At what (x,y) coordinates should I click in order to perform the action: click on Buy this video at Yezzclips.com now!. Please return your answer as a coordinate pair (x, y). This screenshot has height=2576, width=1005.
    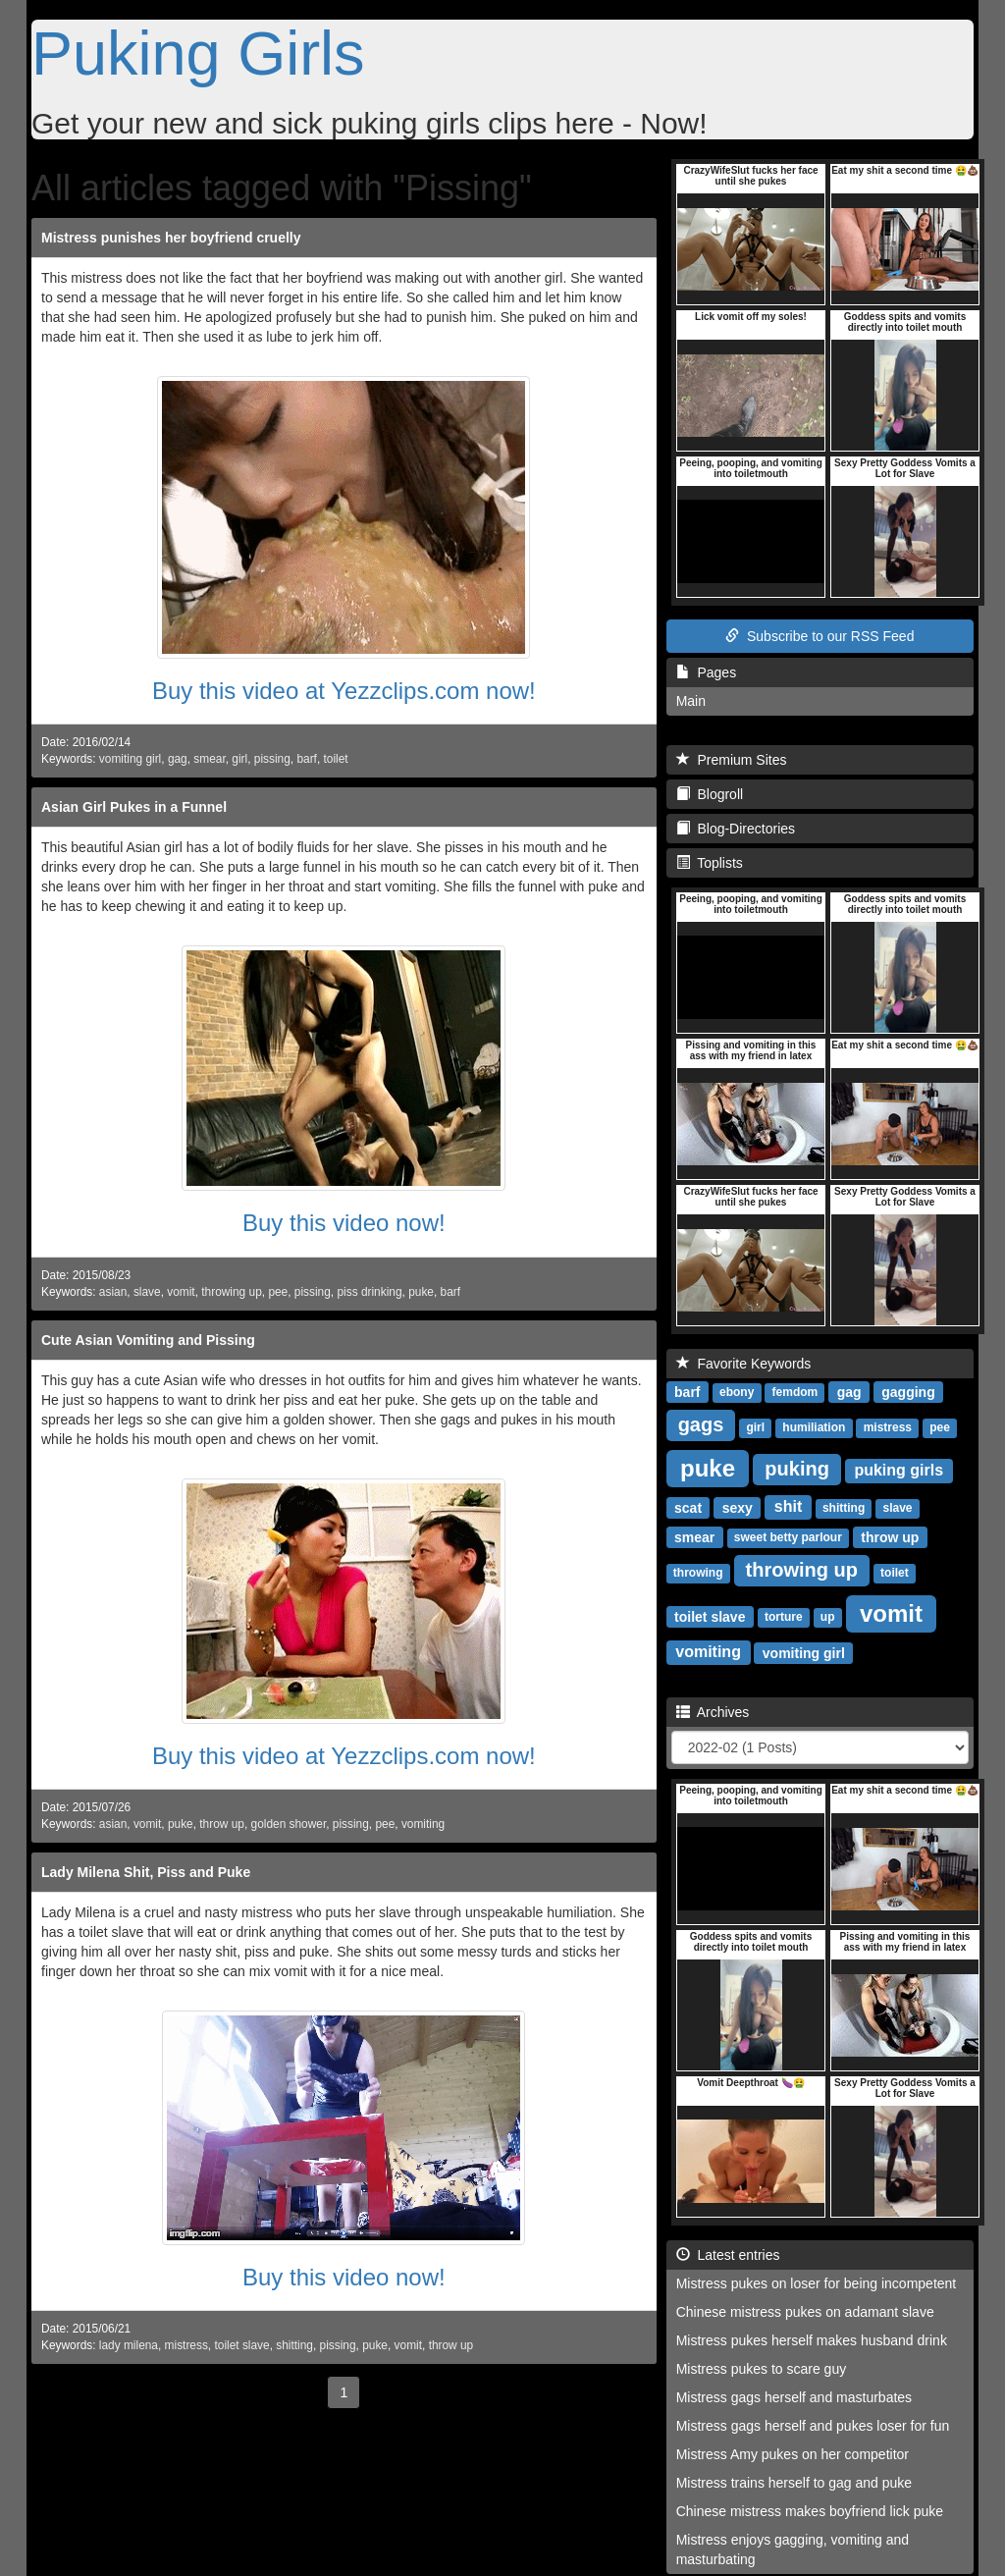
    Looking at the image, I should click on (344, 690).